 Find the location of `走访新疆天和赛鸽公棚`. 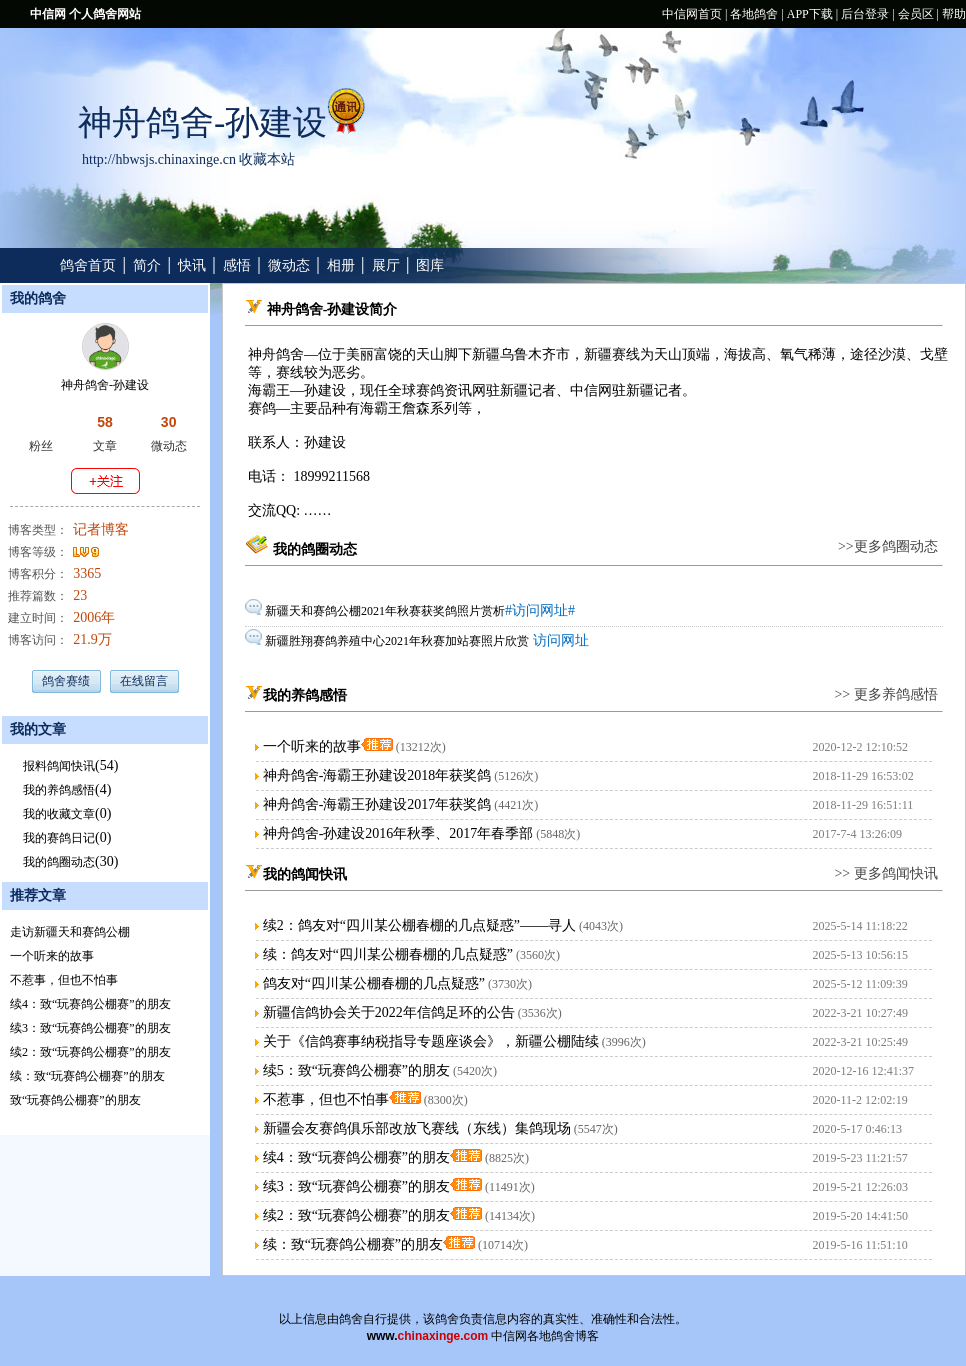

走访新疆天和赛鸽公棚 is located at coordinates (70, 932).